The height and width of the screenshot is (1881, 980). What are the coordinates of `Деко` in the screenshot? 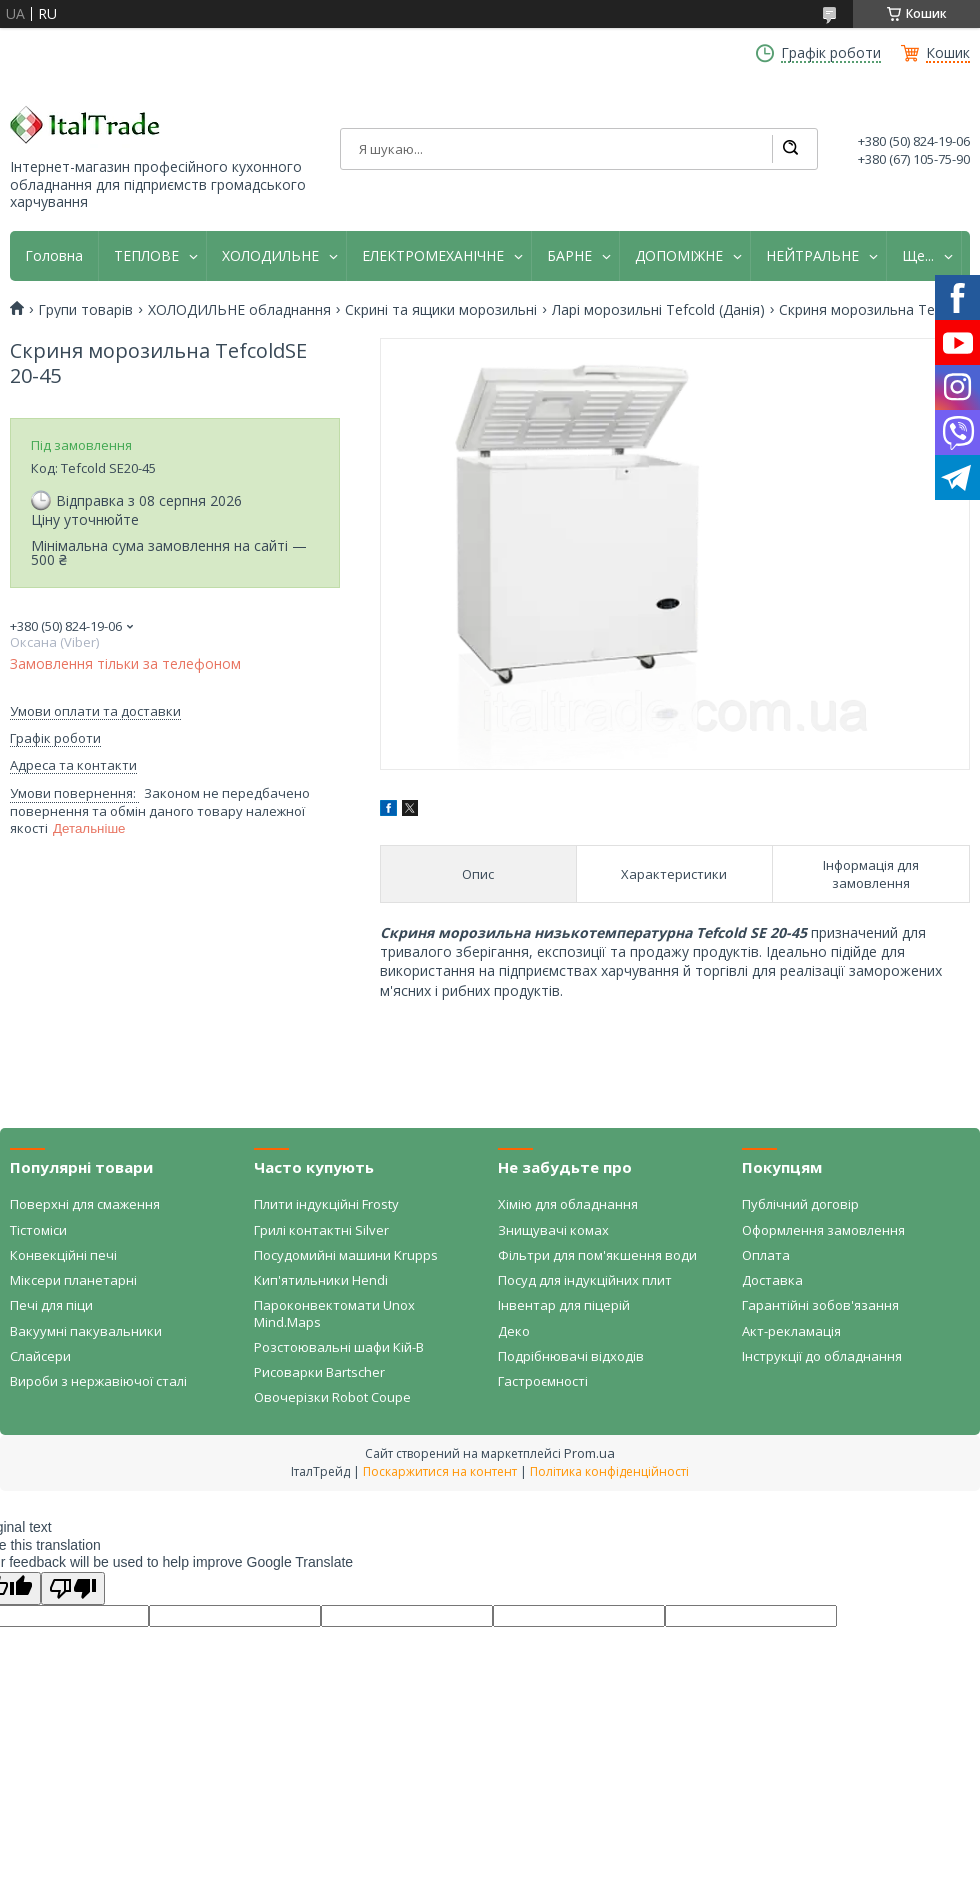 It's located at (514, 1331).